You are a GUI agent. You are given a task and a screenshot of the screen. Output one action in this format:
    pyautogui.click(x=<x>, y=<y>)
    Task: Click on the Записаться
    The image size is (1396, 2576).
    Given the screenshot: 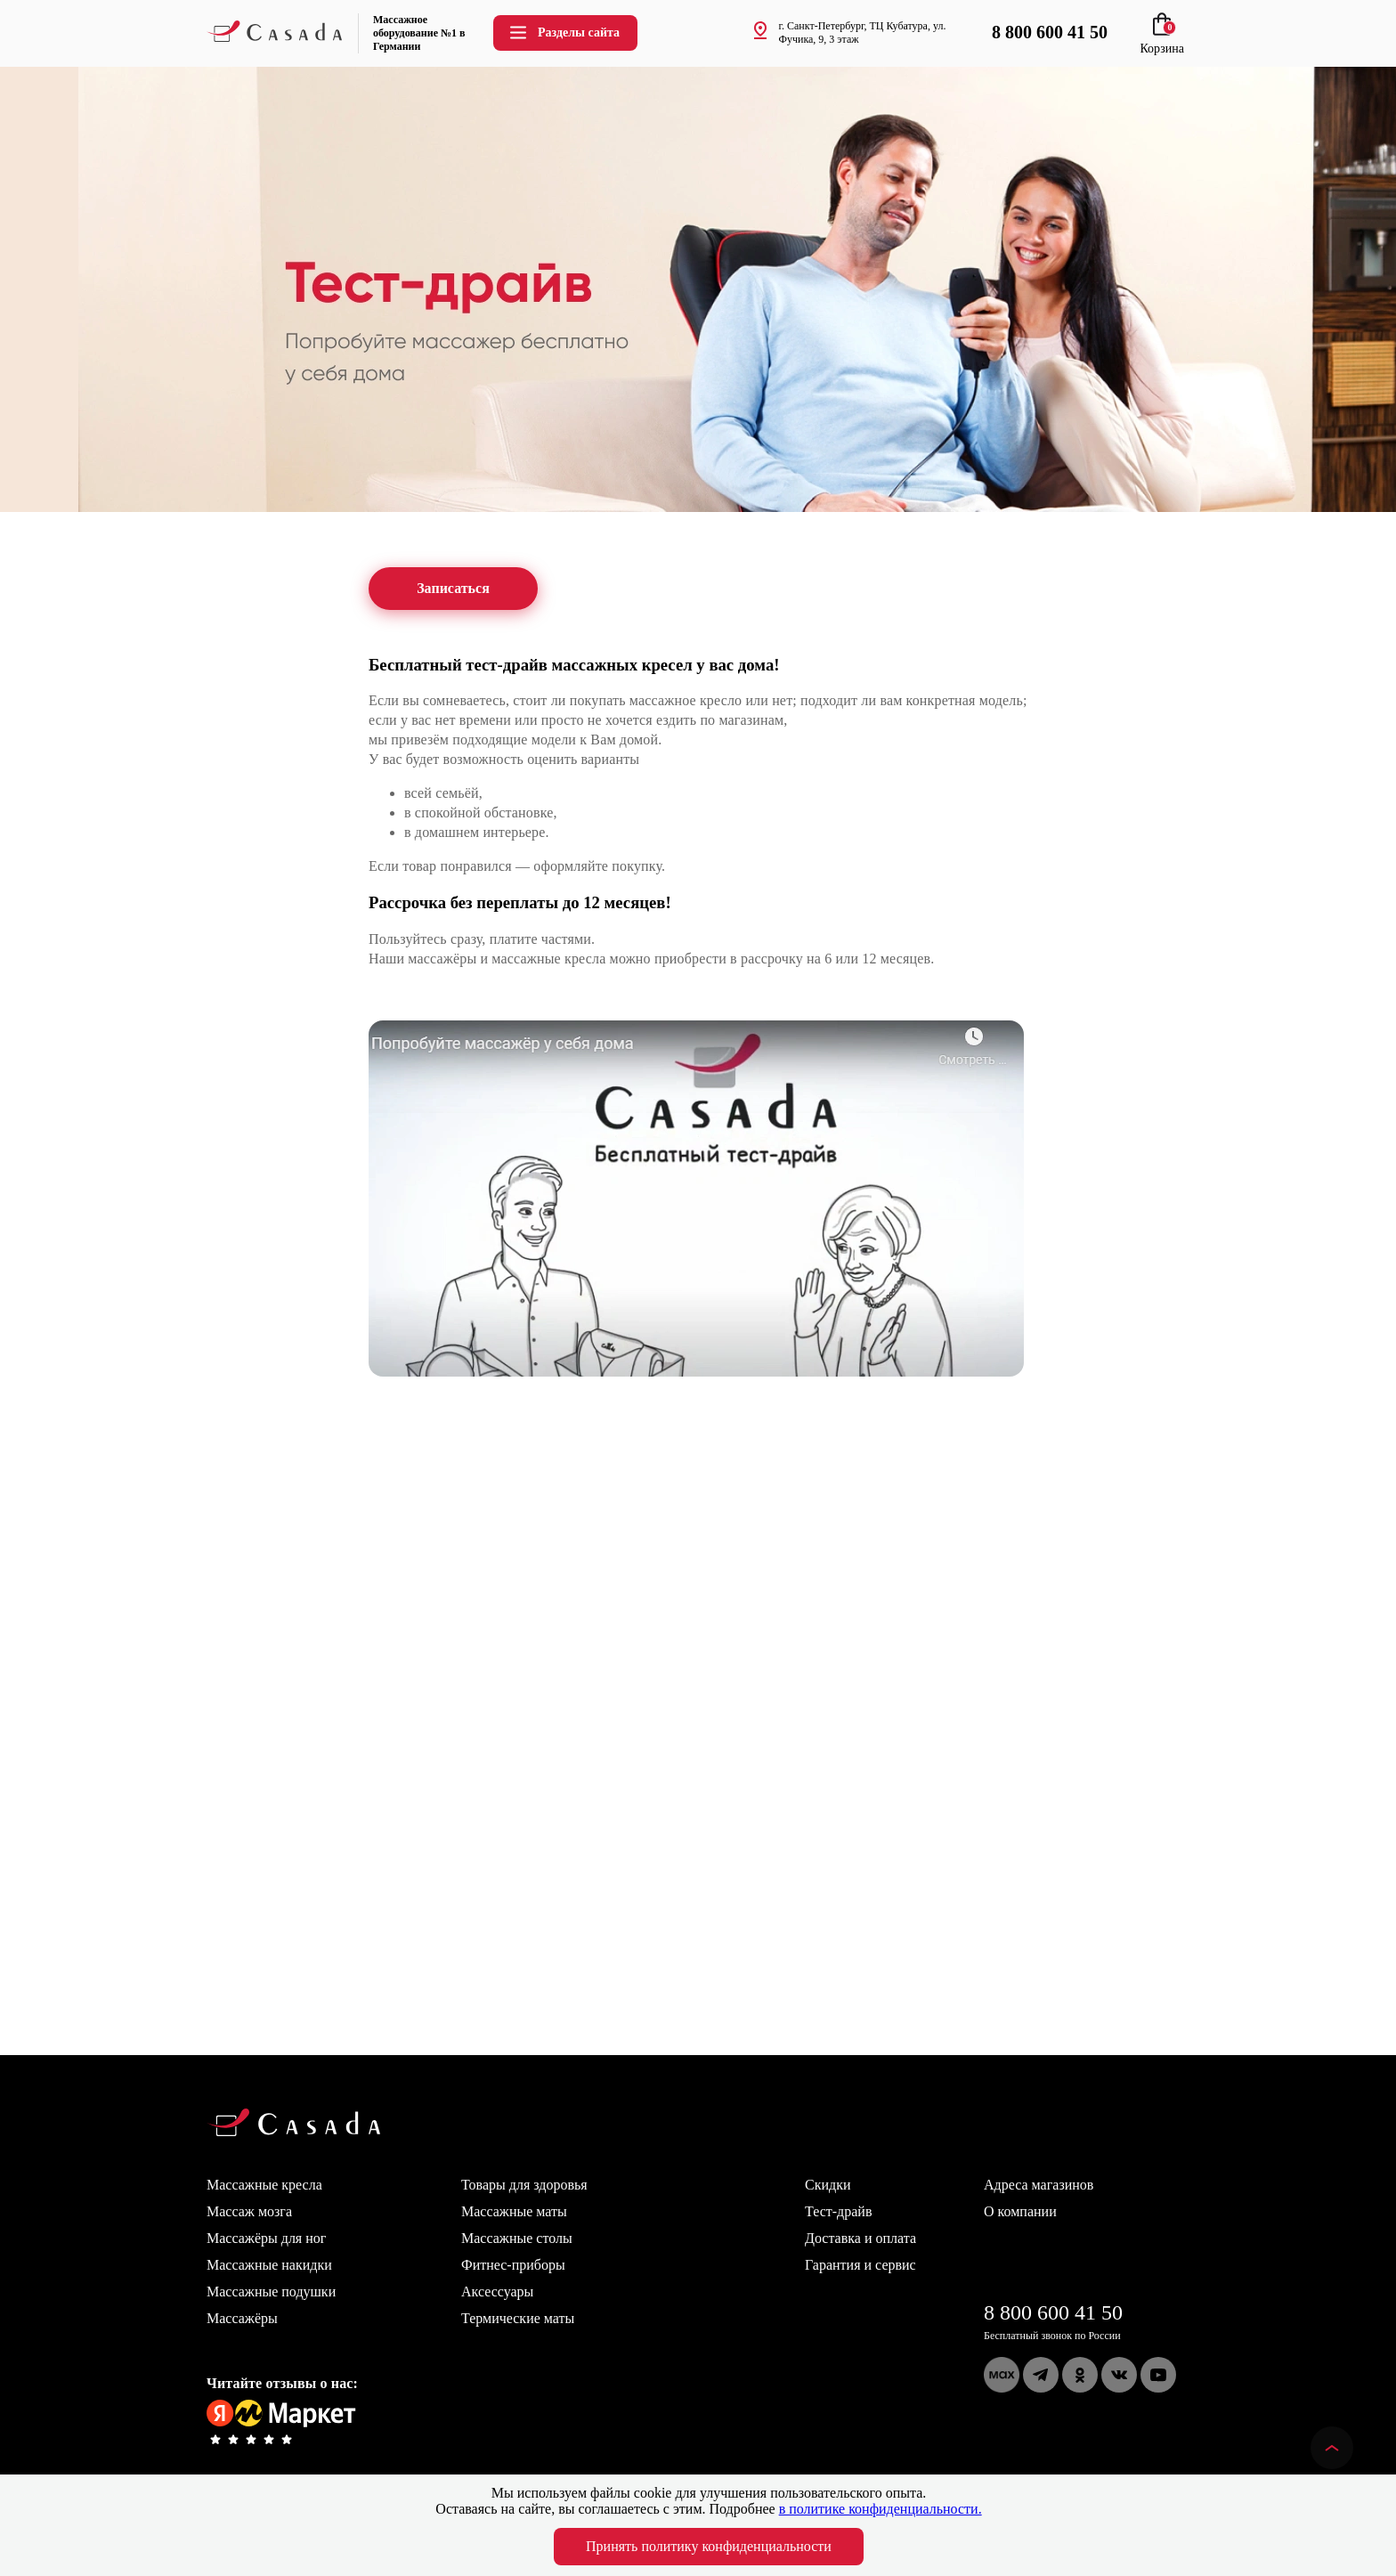 What is the action you would take?
    pyautogui.click(x=453, y=588)
    